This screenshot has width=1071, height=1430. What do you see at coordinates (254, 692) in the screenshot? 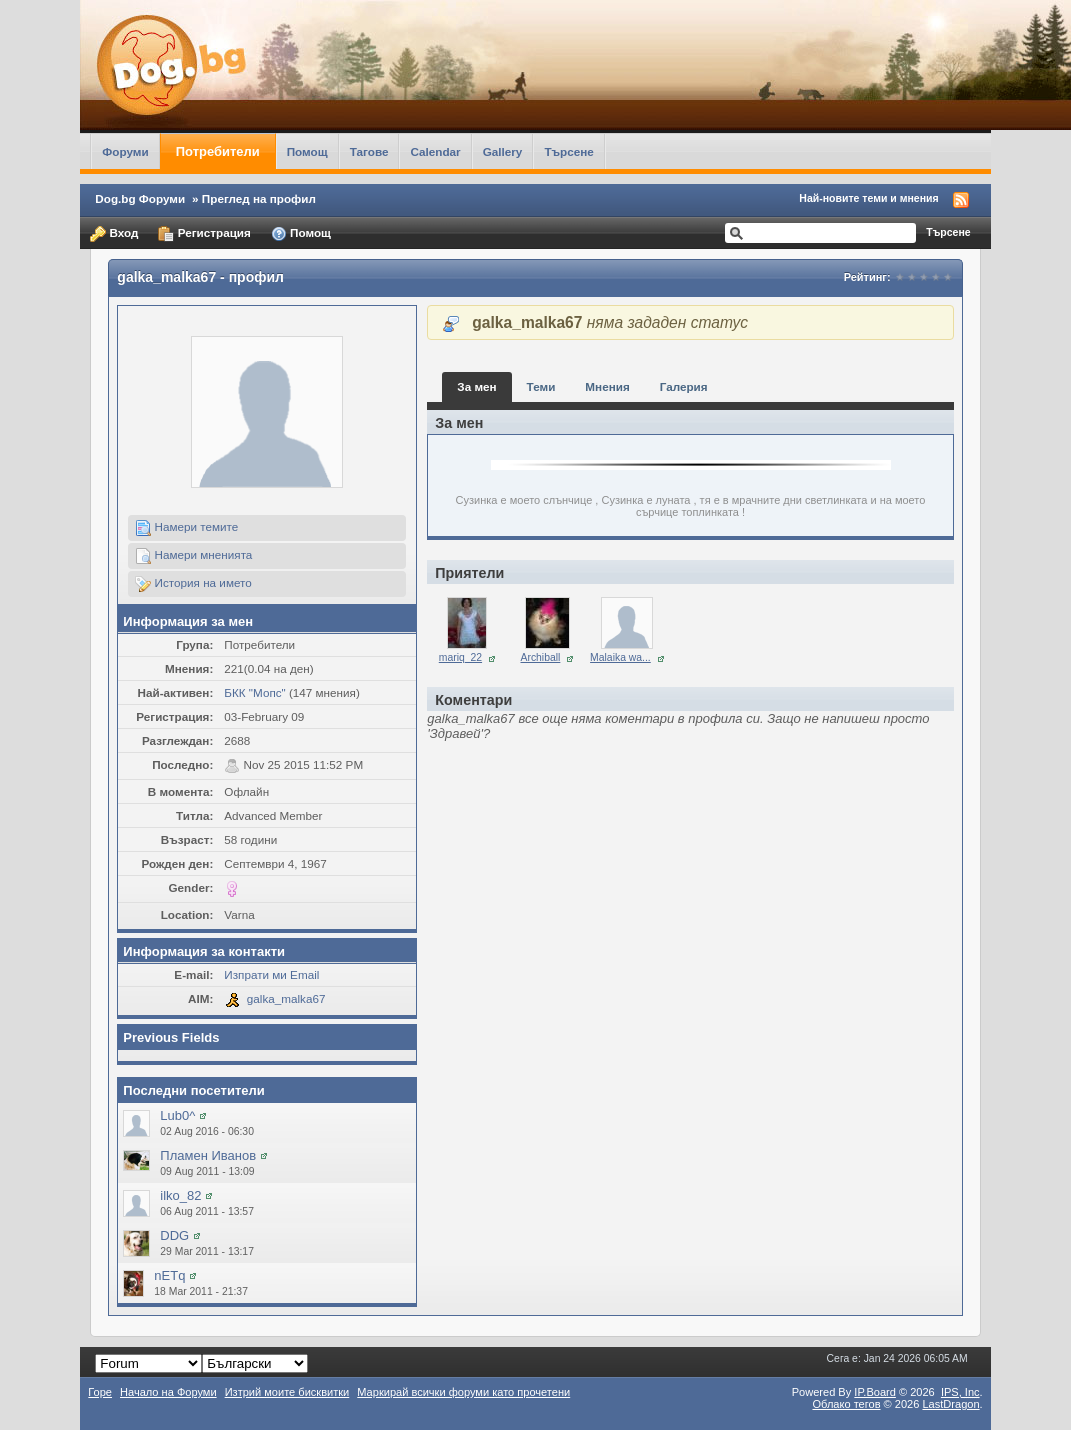
I see `БКК "Мопс"` at bounding box center [254, 692].